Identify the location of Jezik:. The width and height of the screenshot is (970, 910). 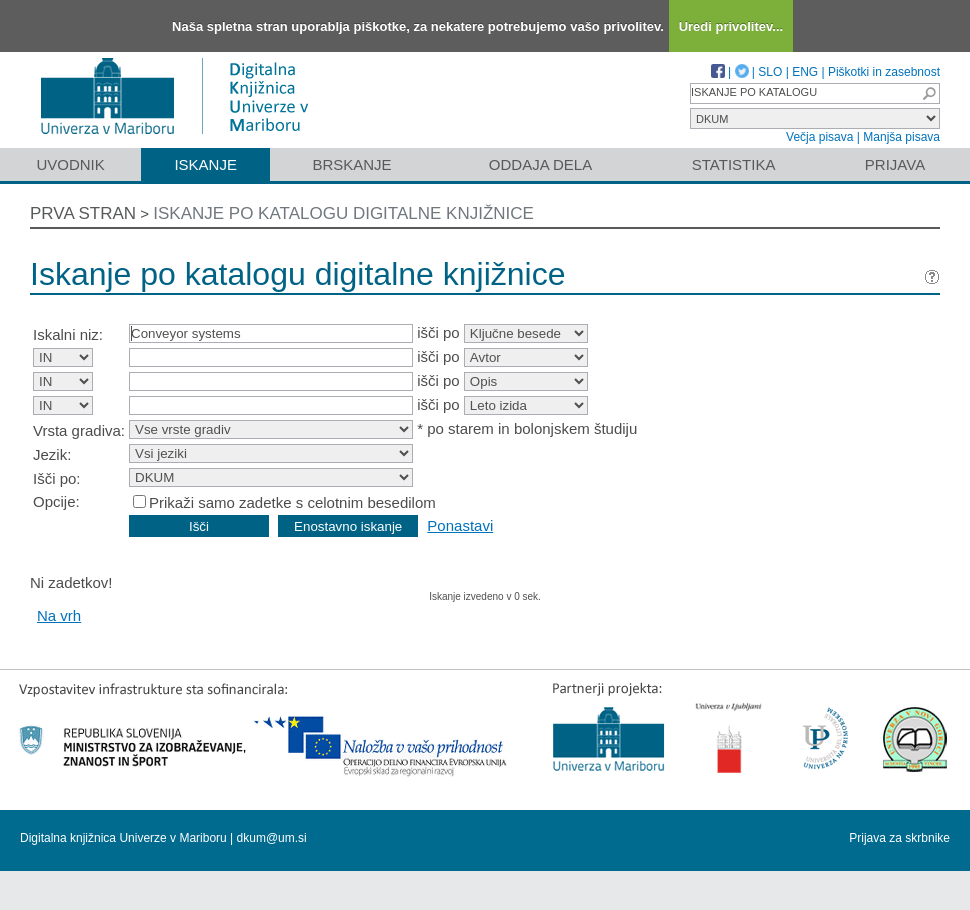
(52, 454).